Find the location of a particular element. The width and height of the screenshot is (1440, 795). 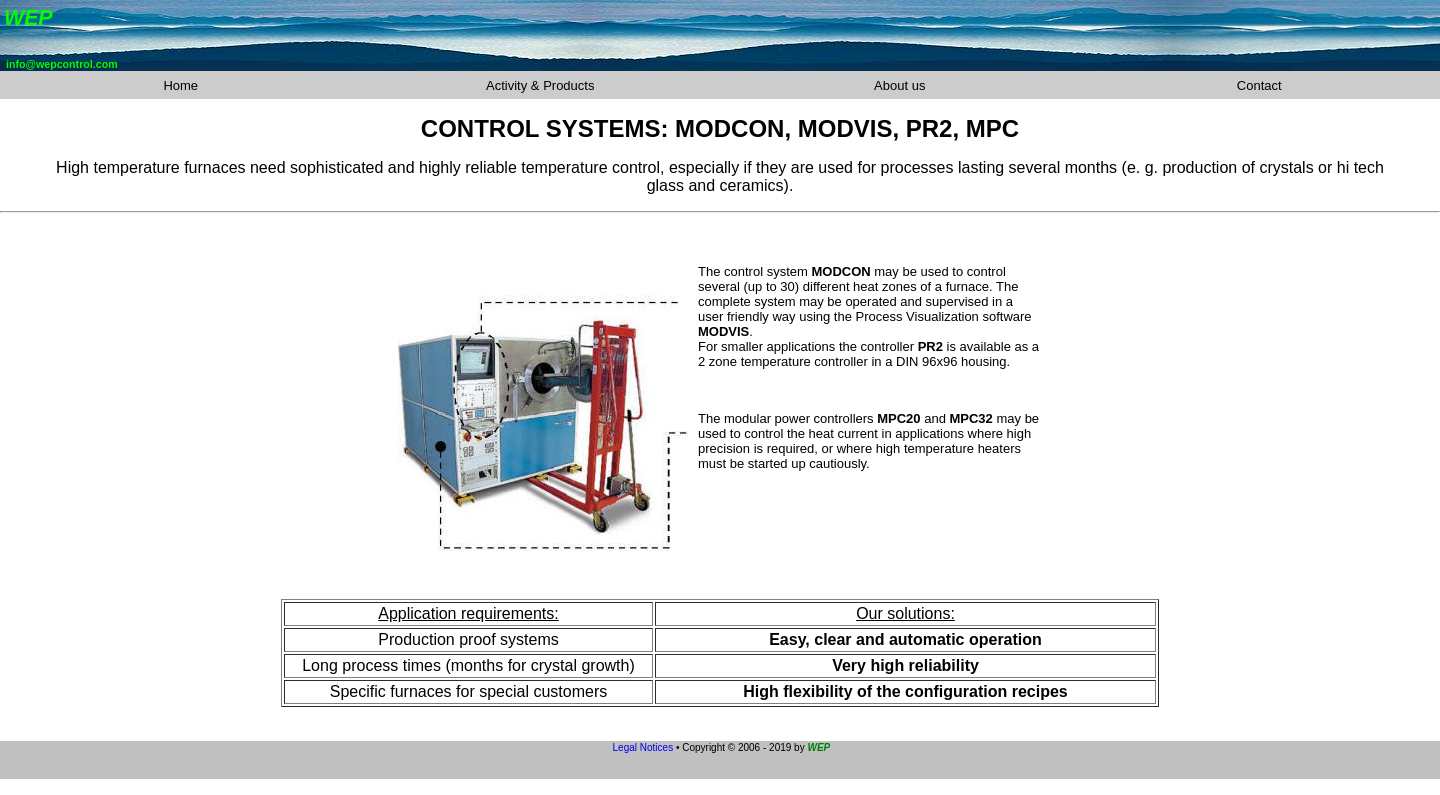

Your browser is not capable to show inline frames or does not show them with its current settings. is located at coordinates (720, 35).